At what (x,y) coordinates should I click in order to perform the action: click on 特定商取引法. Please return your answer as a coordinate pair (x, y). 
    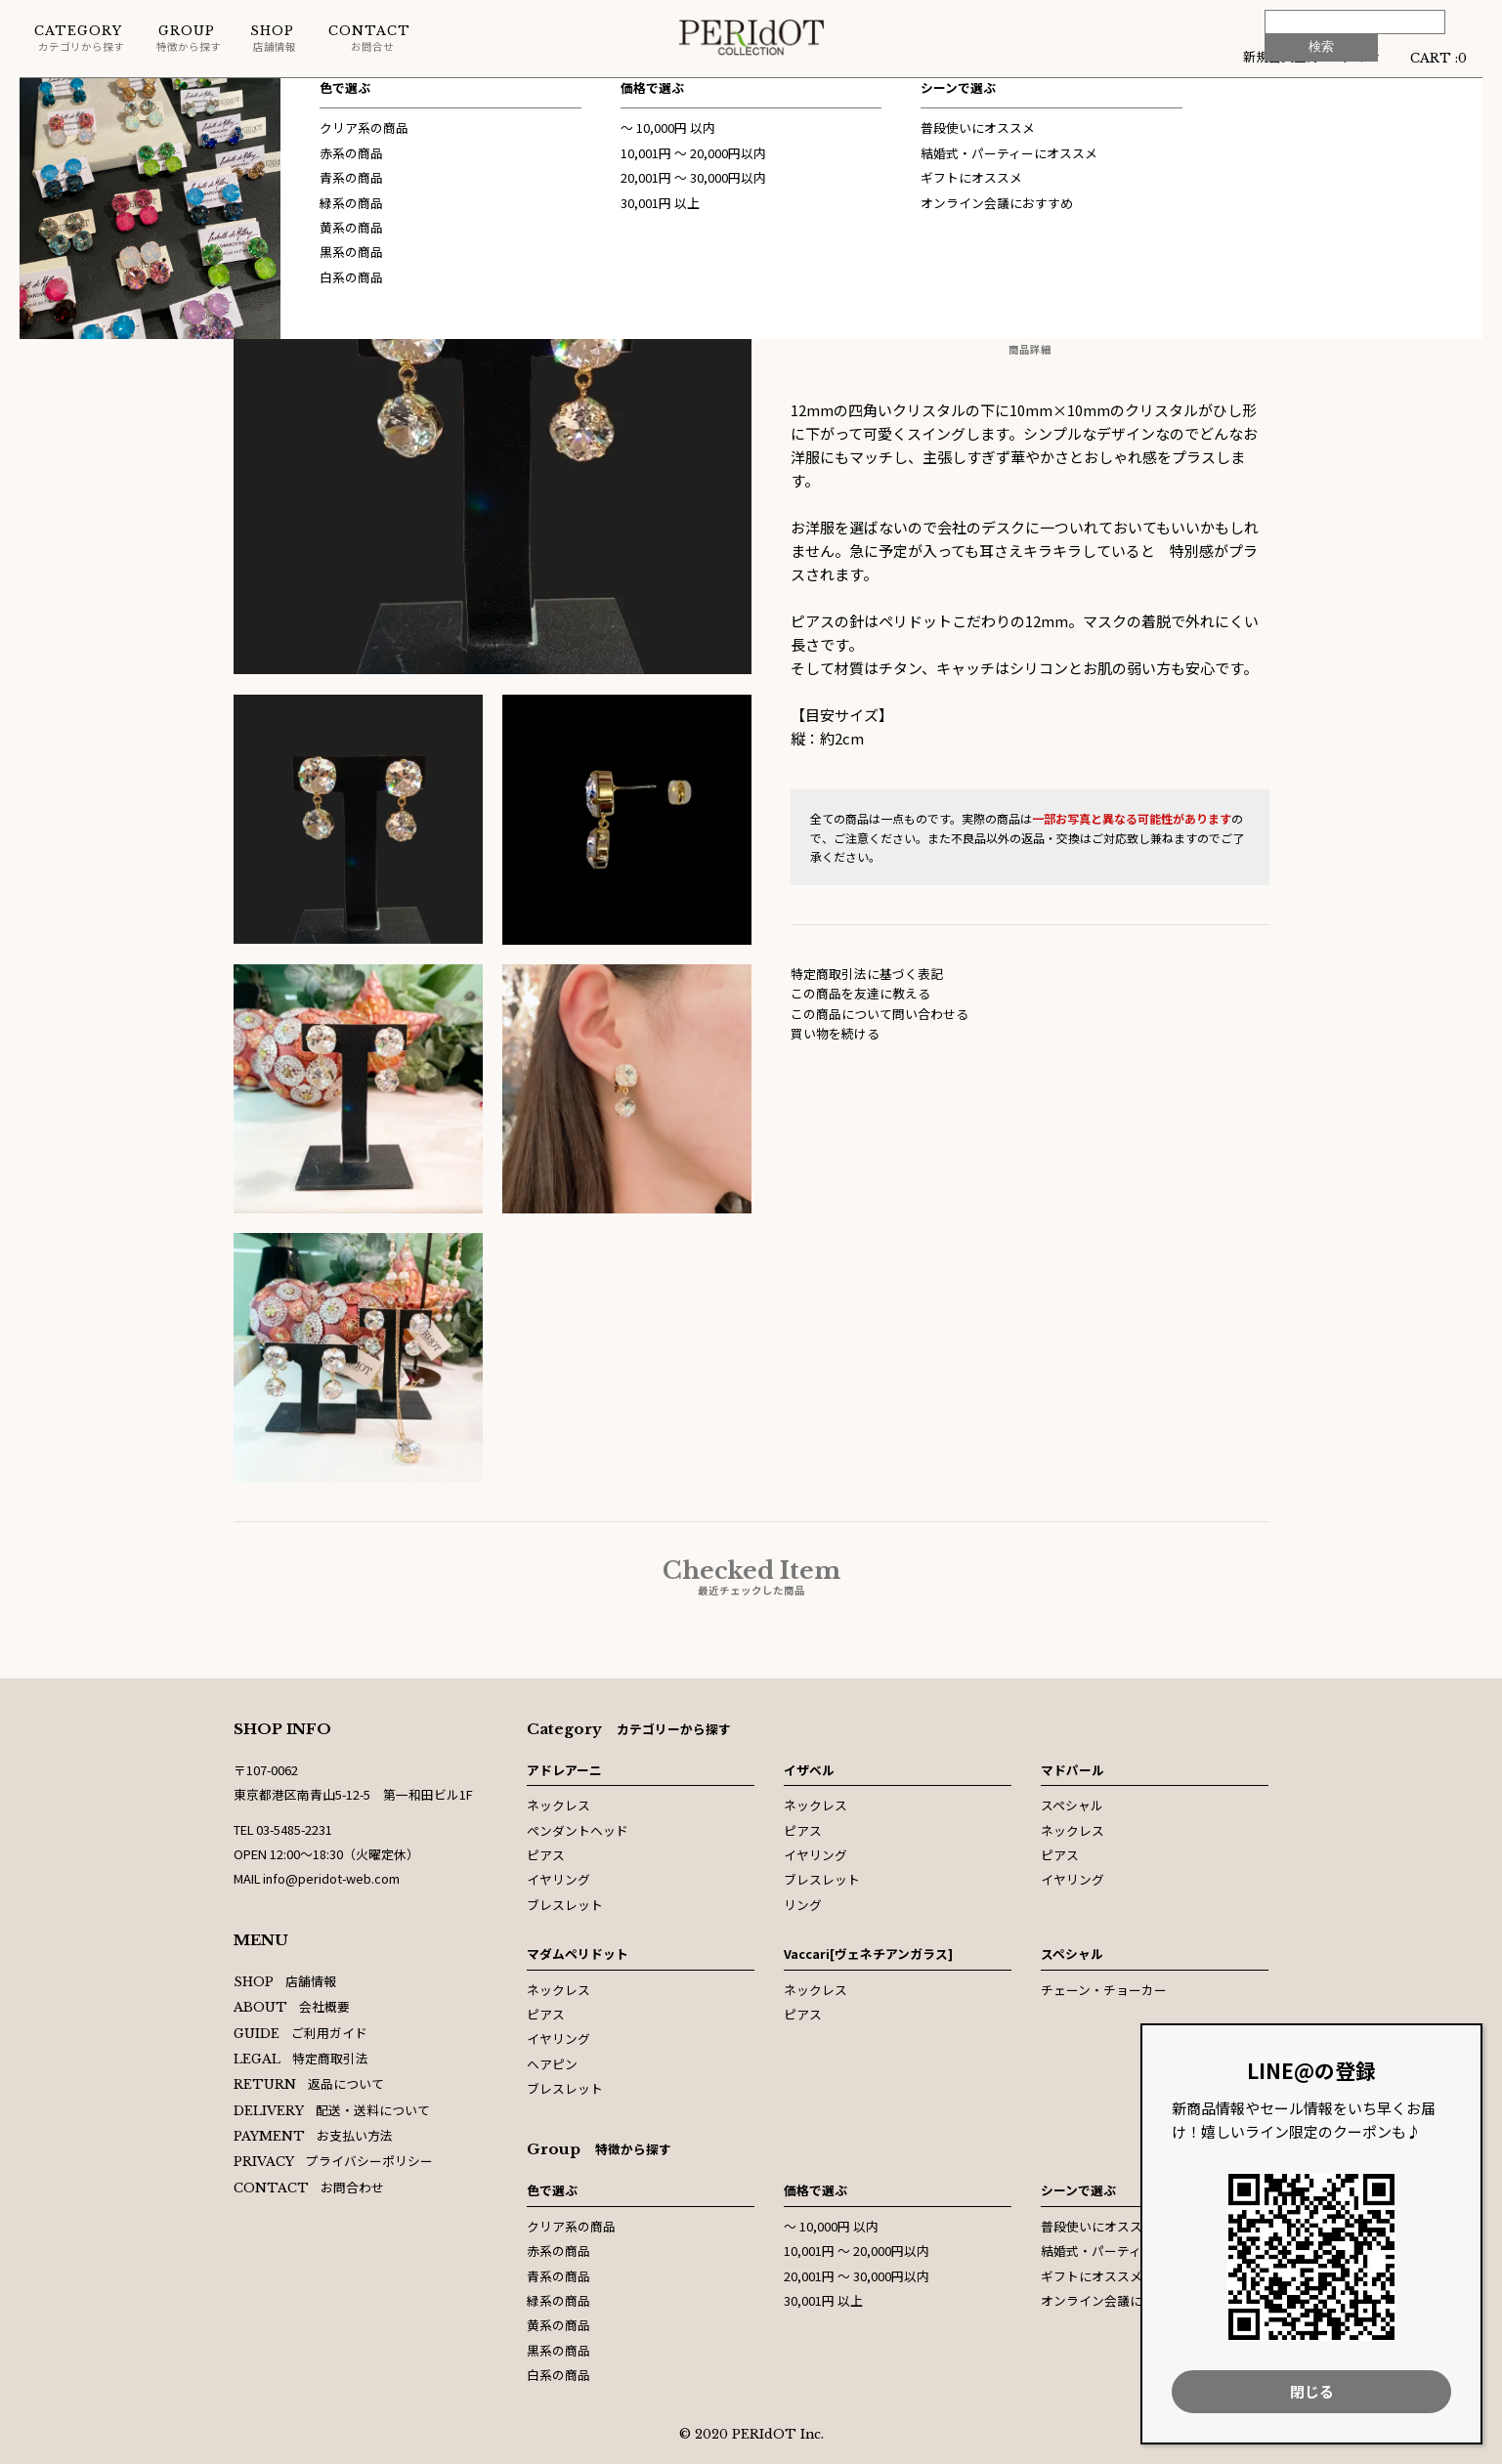
    Looking at the image, I should click on (301, 2058).